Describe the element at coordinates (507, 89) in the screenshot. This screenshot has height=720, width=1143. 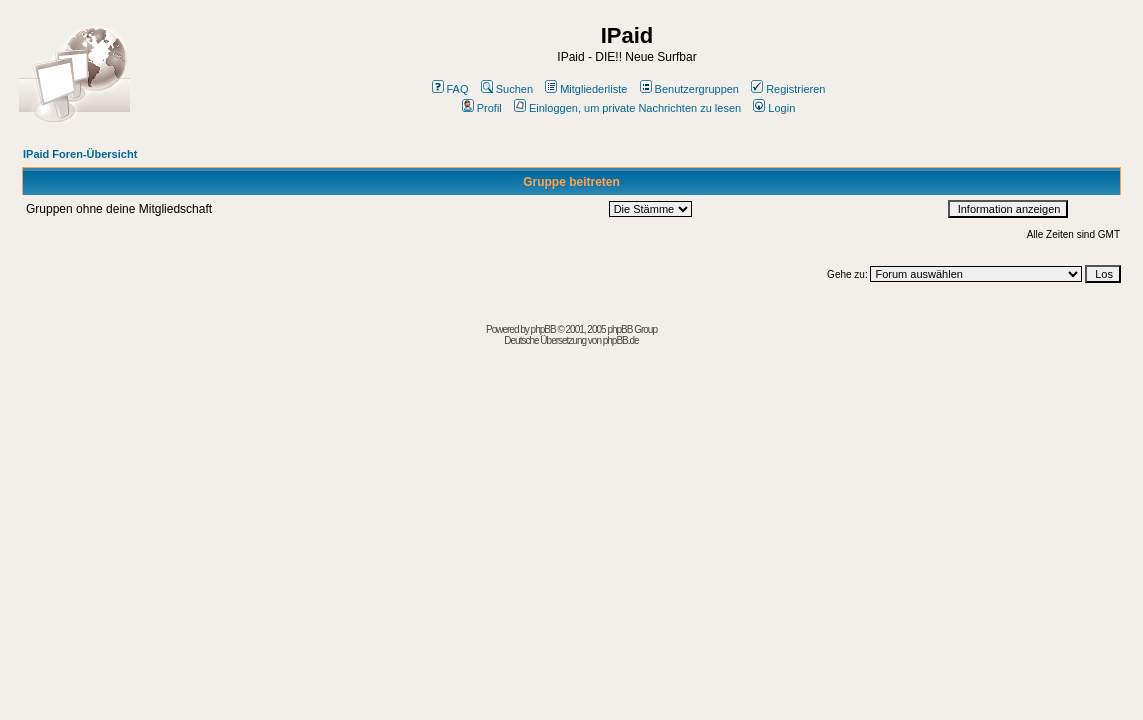
I see `Suchen` at that location.